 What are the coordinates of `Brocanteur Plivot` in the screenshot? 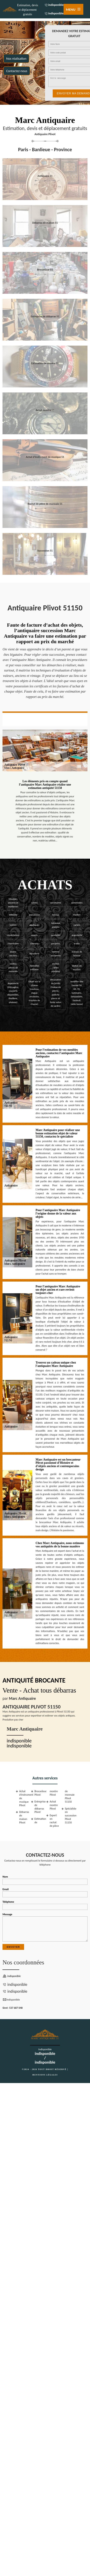 It's located at (39, 1793).